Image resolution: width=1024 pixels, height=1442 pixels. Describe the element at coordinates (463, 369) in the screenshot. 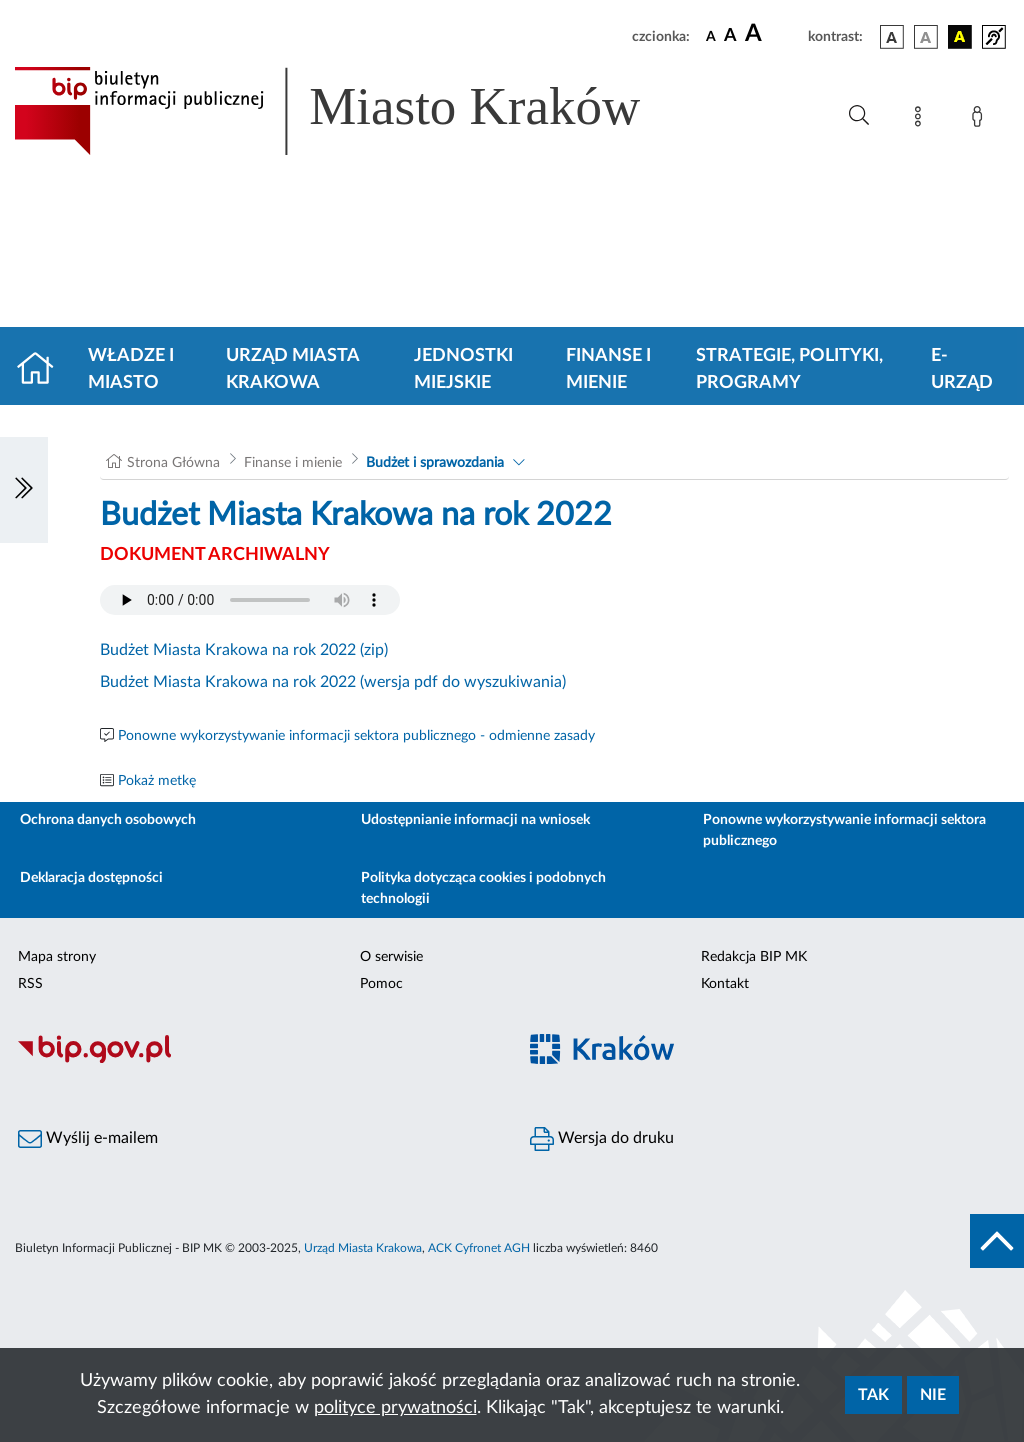

I see `Jednostki miejskie` at that location.